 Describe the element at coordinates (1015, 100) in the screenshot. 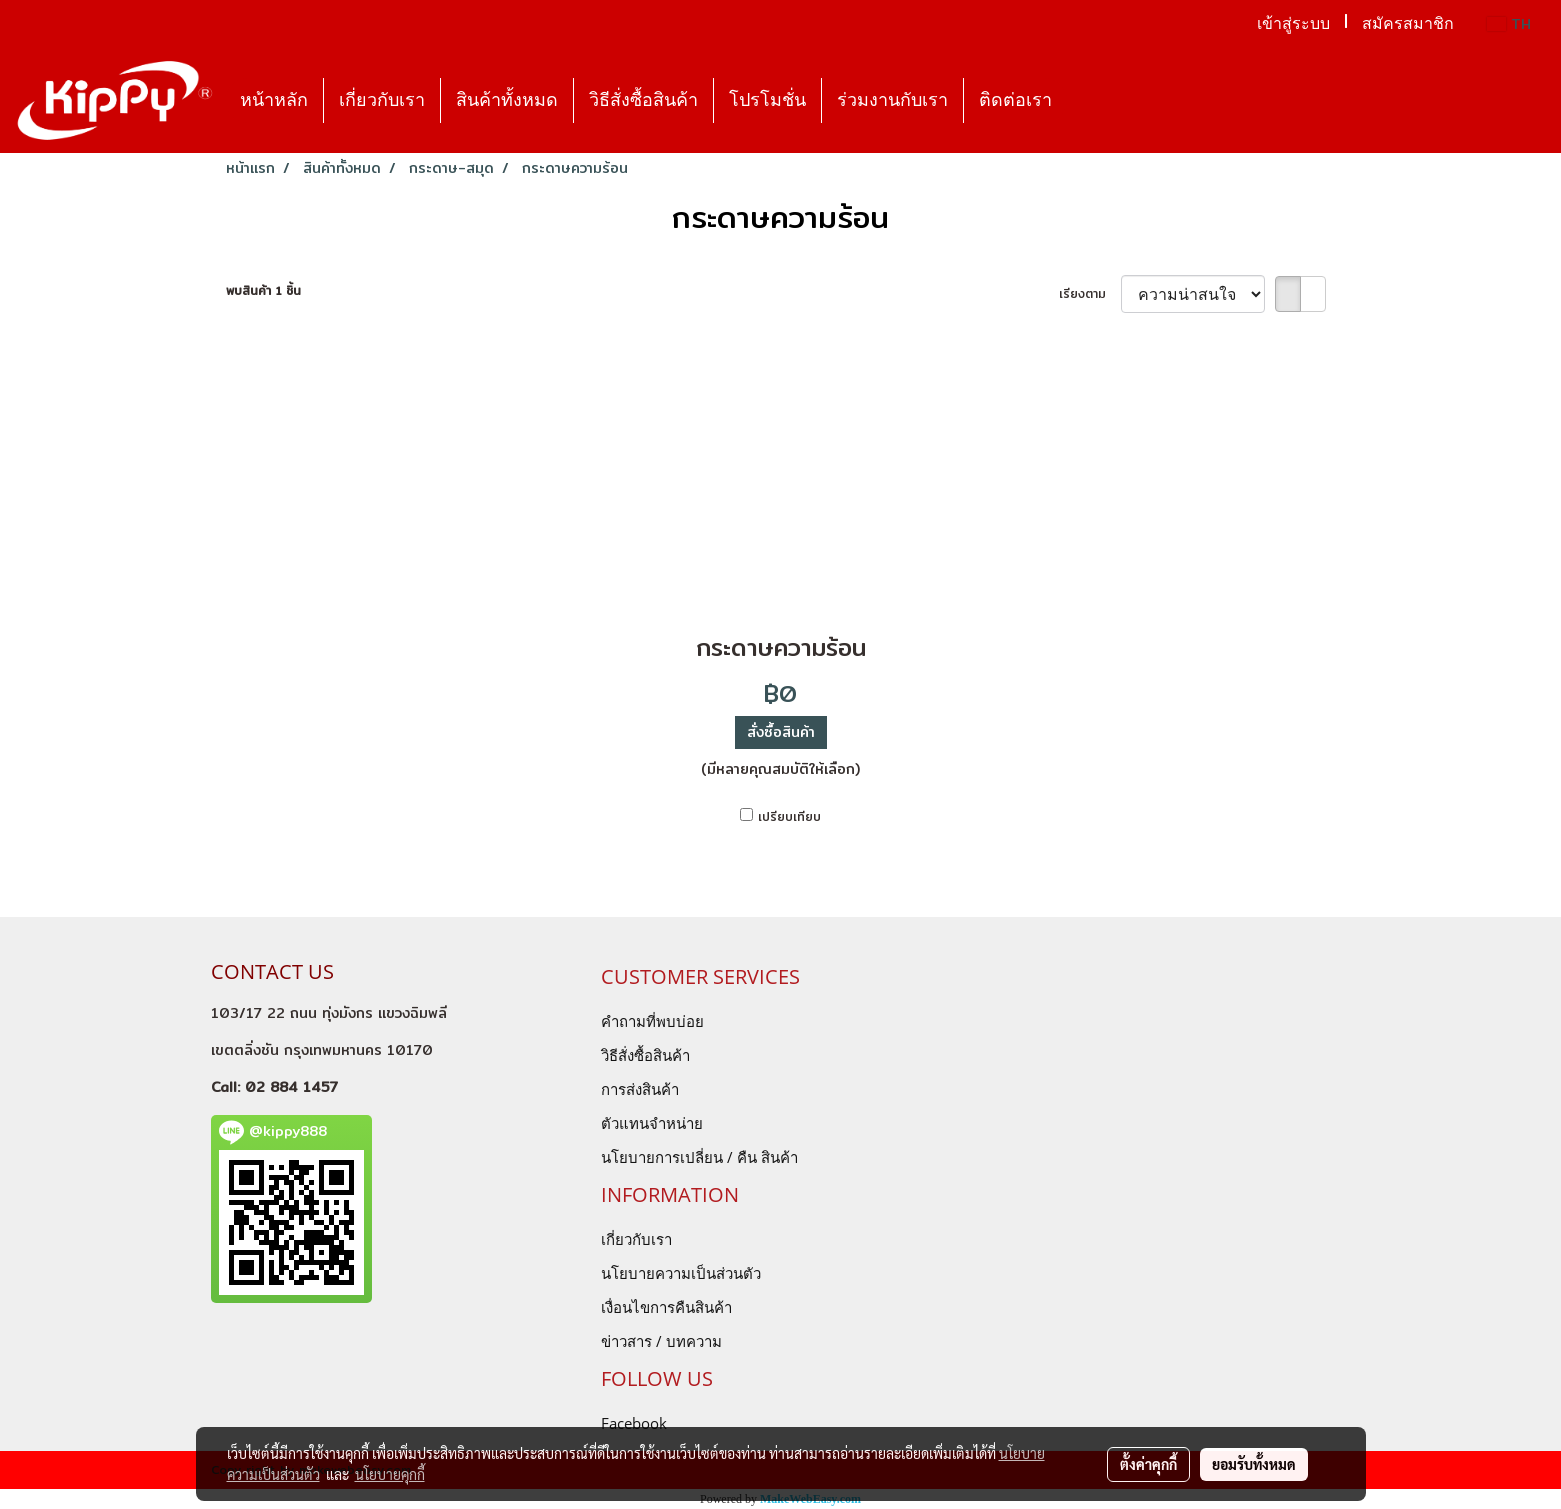

I see `ติดต่อเรา` at that location.